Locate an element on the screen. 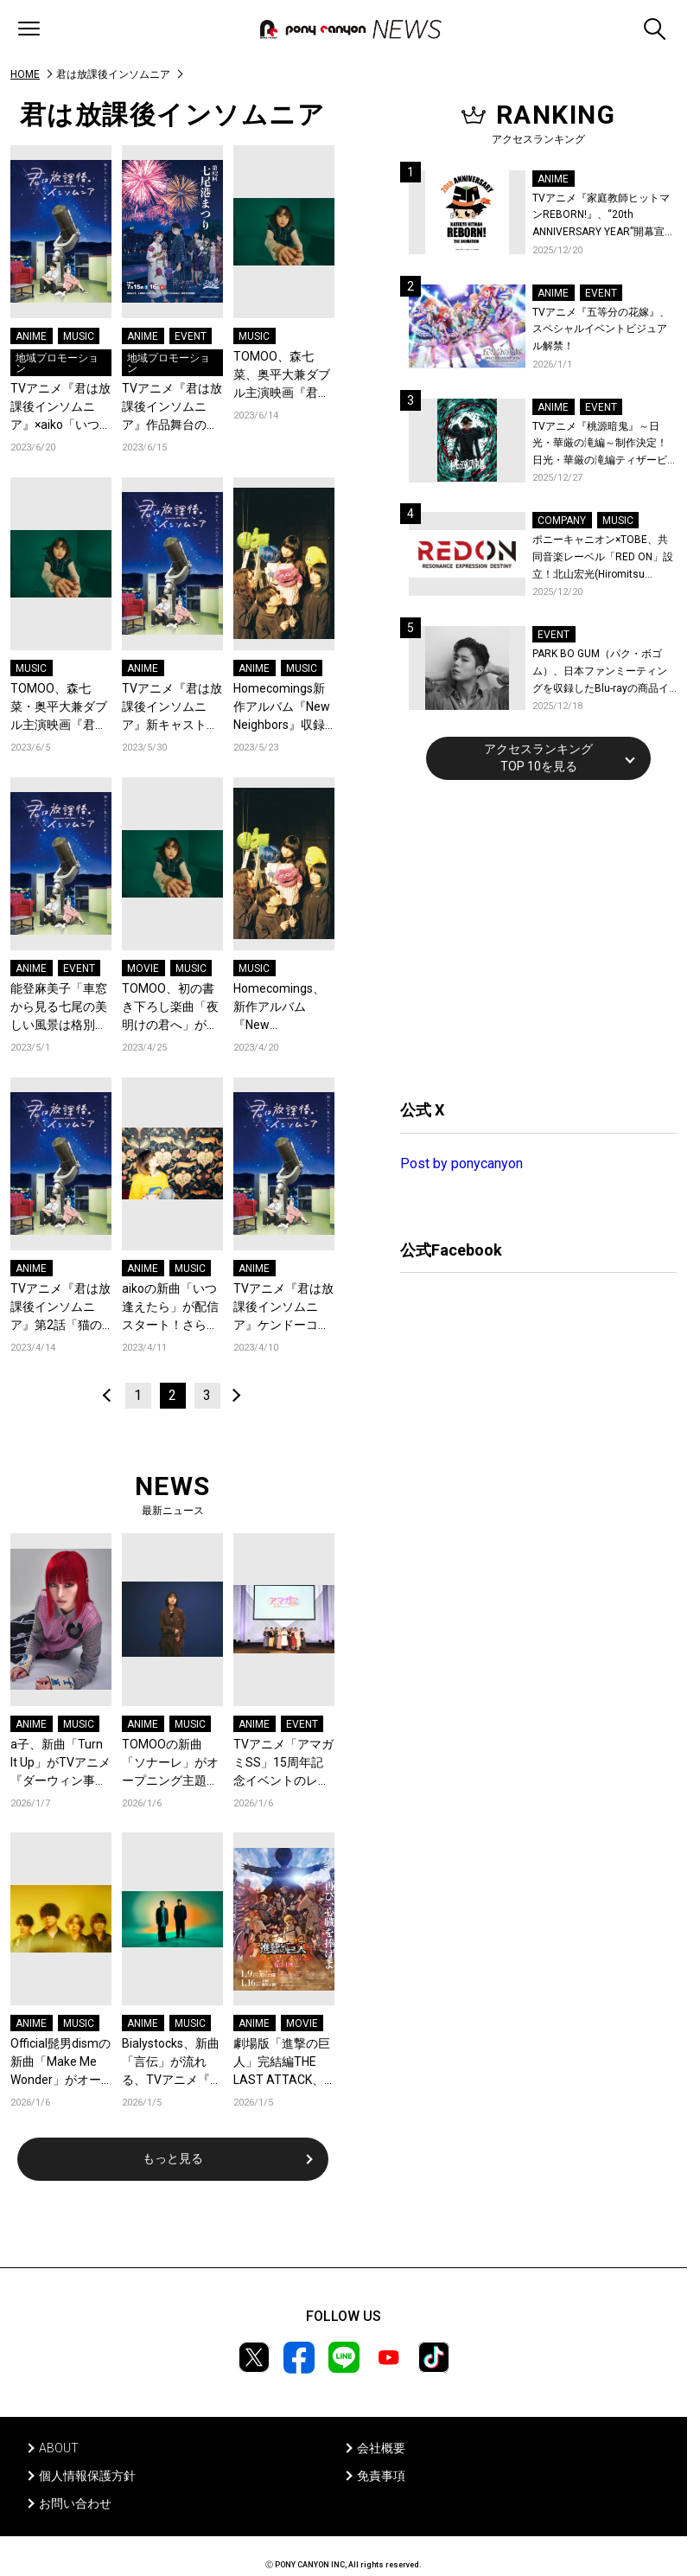  Post by ponycanyon is located at coordinates (461, 1163).